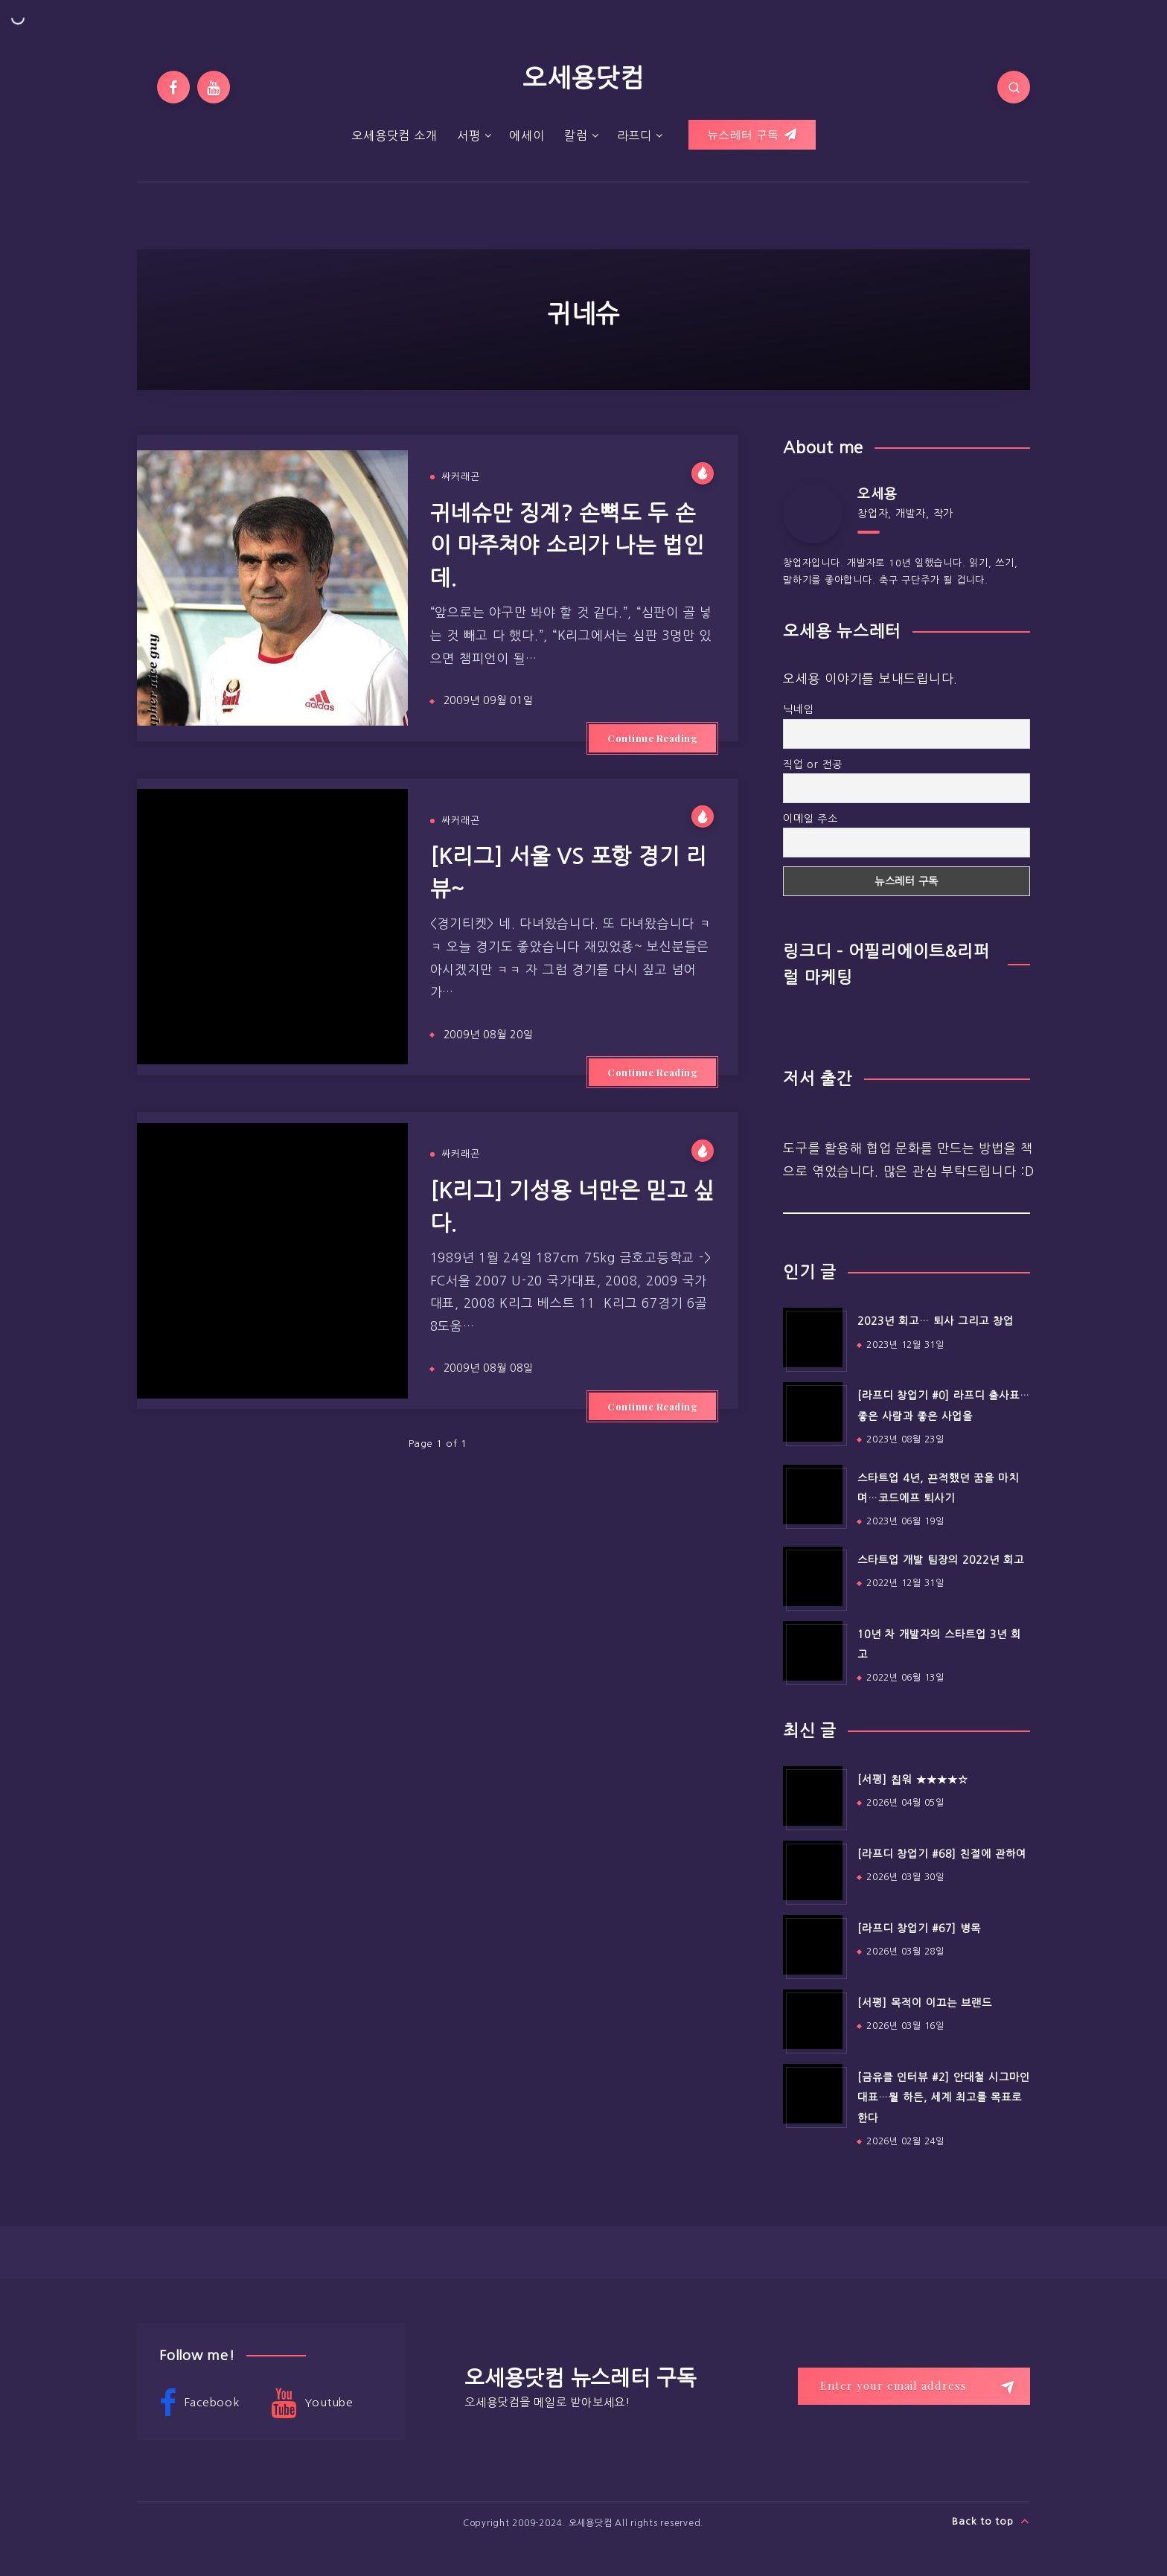 The height and width of the screenshot is (2576, 1167). What do you see at coordinates (813, 1945) in the screenshot?
I see `[[라프디 창업기 #67] 병목]` at bounding box center [813, 1945].